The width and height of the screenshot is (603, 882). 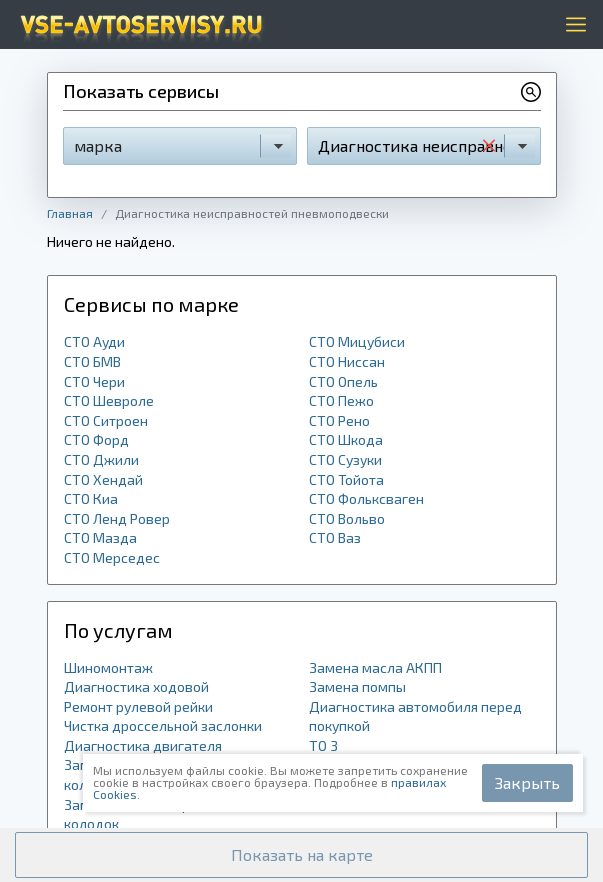 I want to click on СТО Тойота, so click(x=346, y=479).